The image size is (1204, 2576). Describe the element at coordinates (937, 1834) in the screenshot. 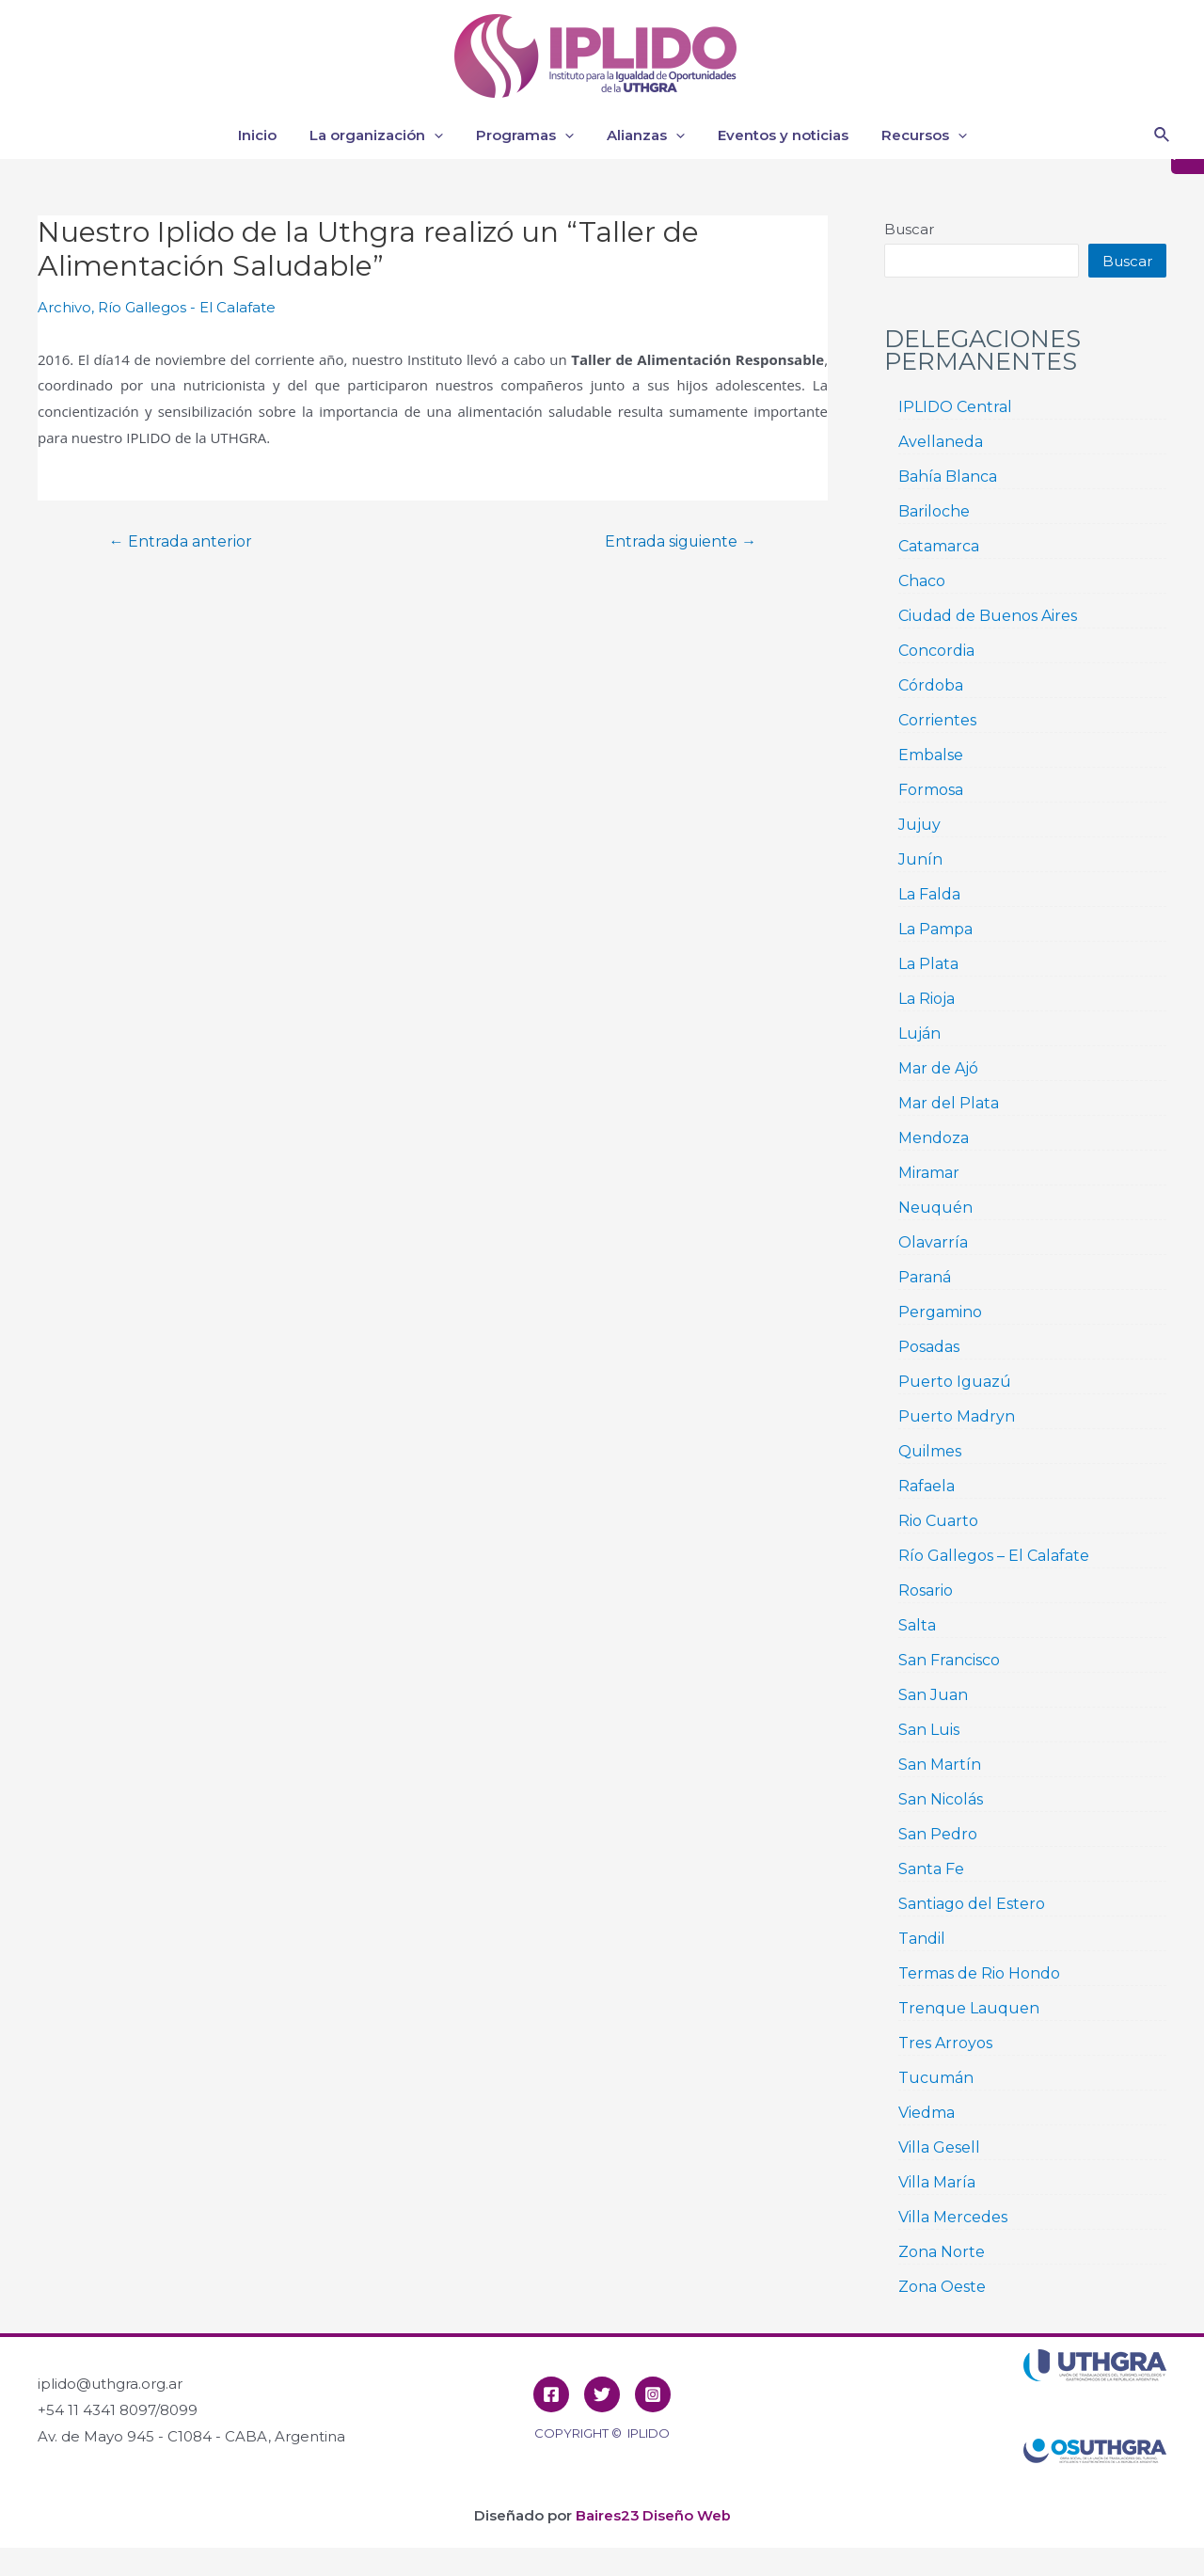

I see `San Pedro` at that location.